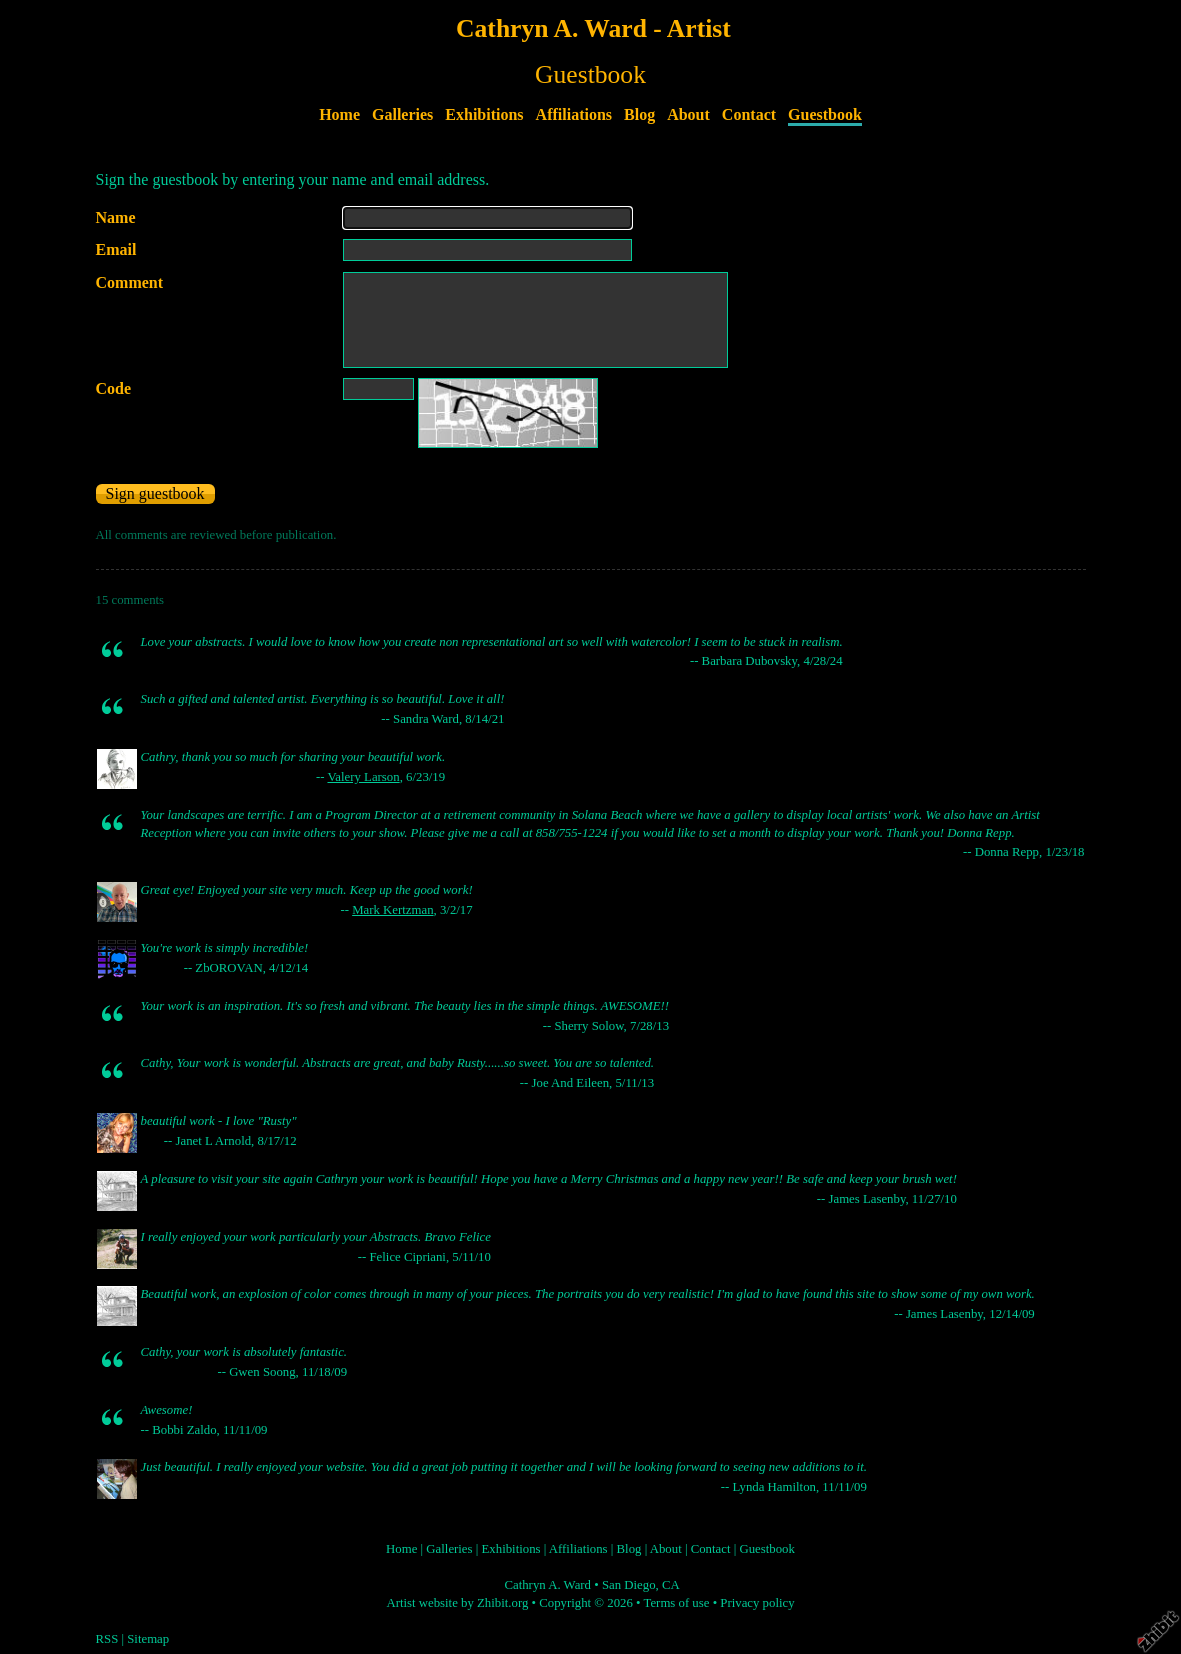 The image size is (1181, 1654). I want to click on CA, so click(671, 1585).